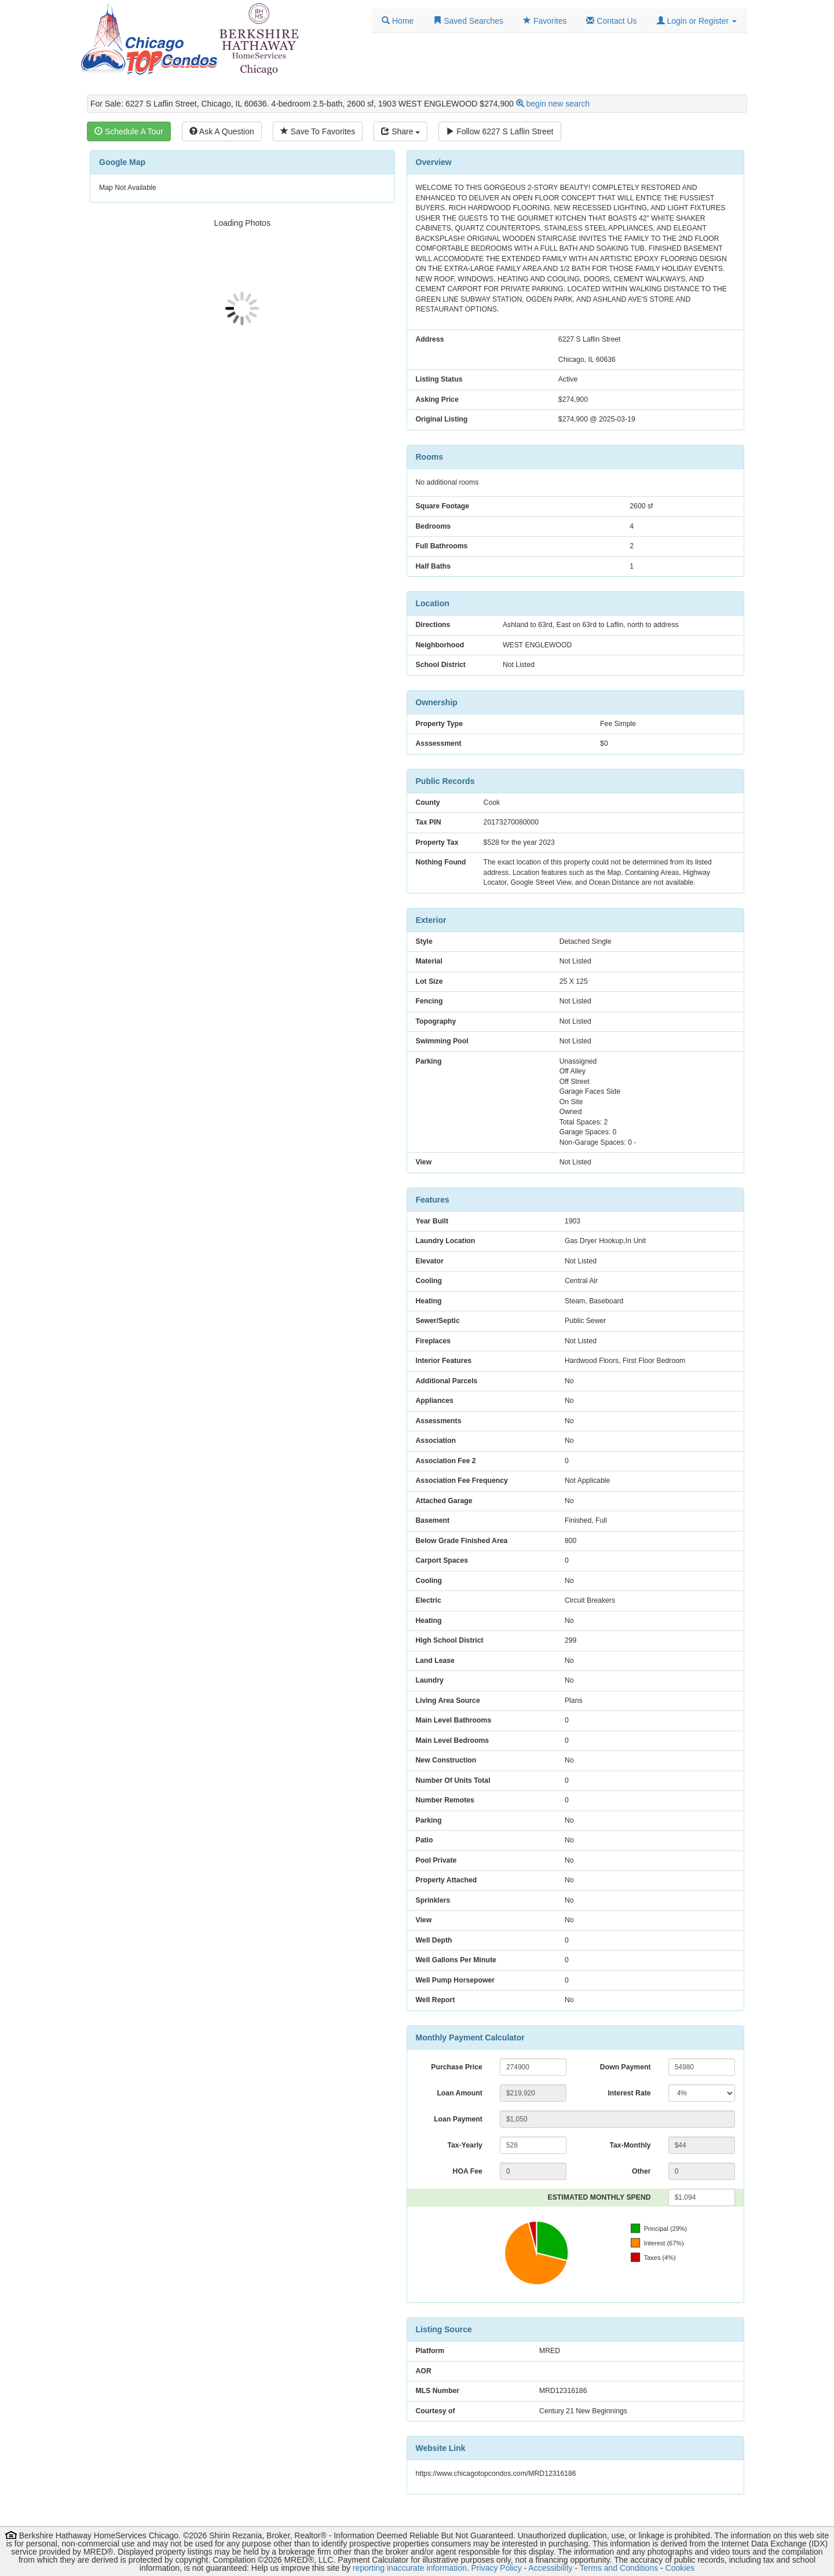 The width and height of the screenshot is (834, 2576). What do you see at coordinates (550, 2568) in the screenshot?
I see `Accessibility` at bounding box center [550, 2568].